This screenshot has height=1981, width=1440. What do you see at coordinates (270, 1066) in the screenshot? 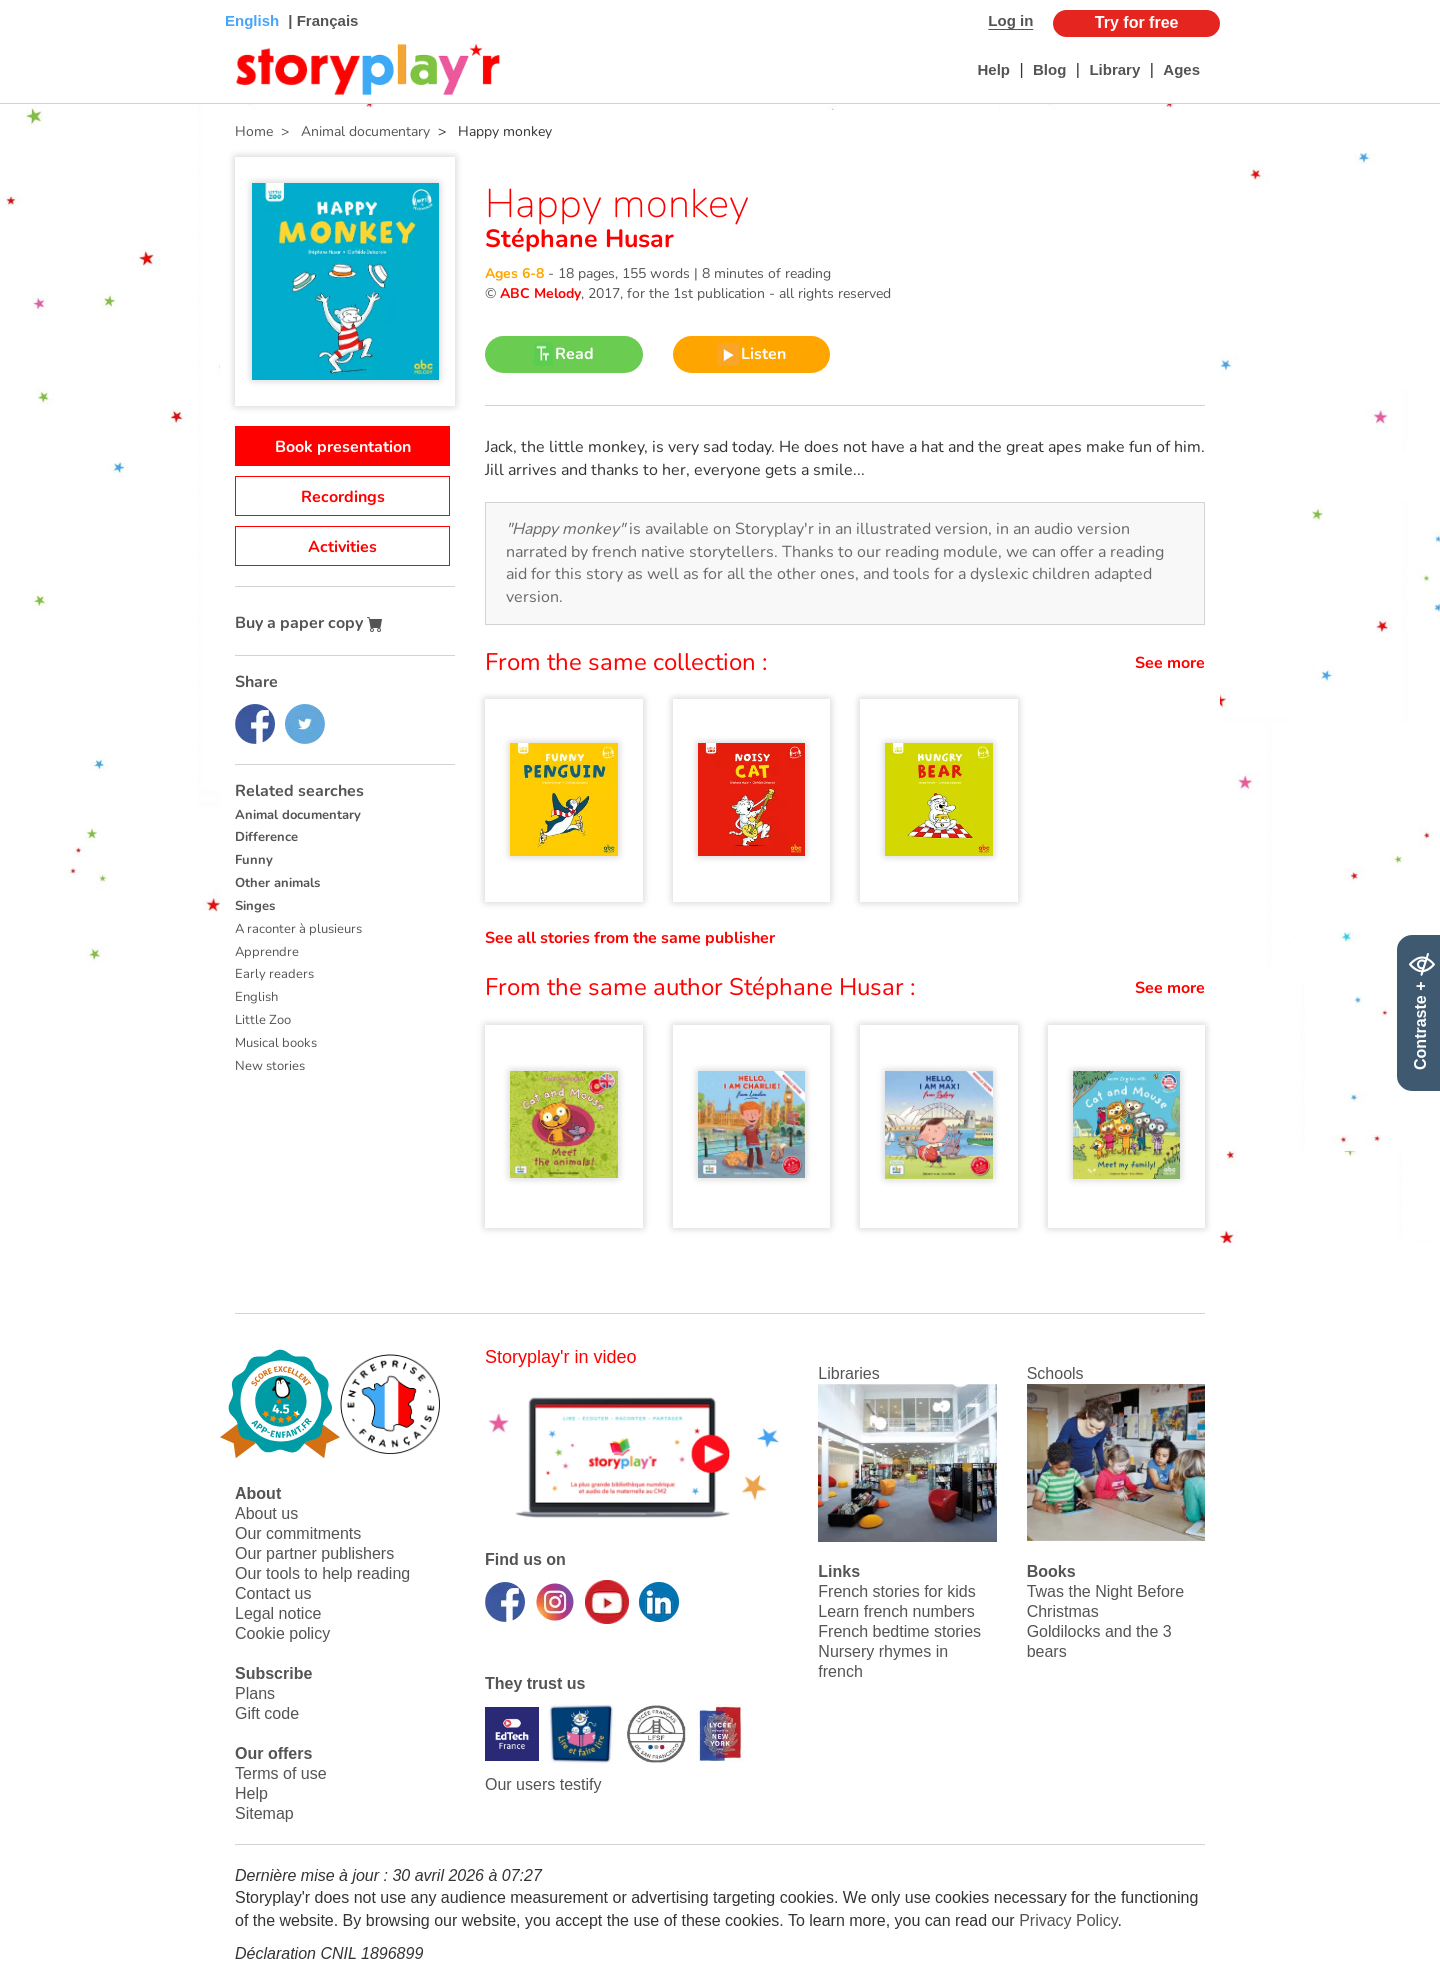
I see `New stories` at bounding box center [270, 1066].